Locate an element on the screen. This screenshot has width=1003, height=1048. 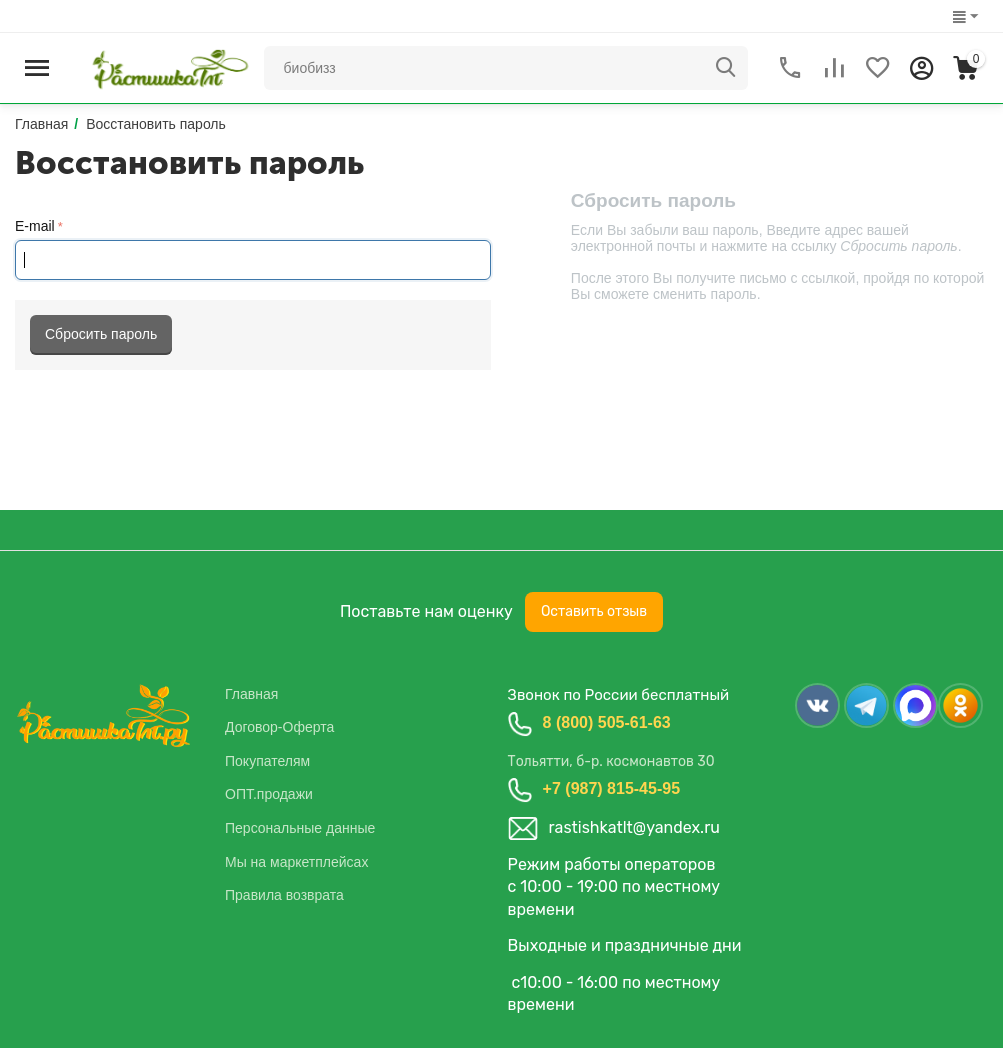
E-mail is located at coordinates (35, 226).